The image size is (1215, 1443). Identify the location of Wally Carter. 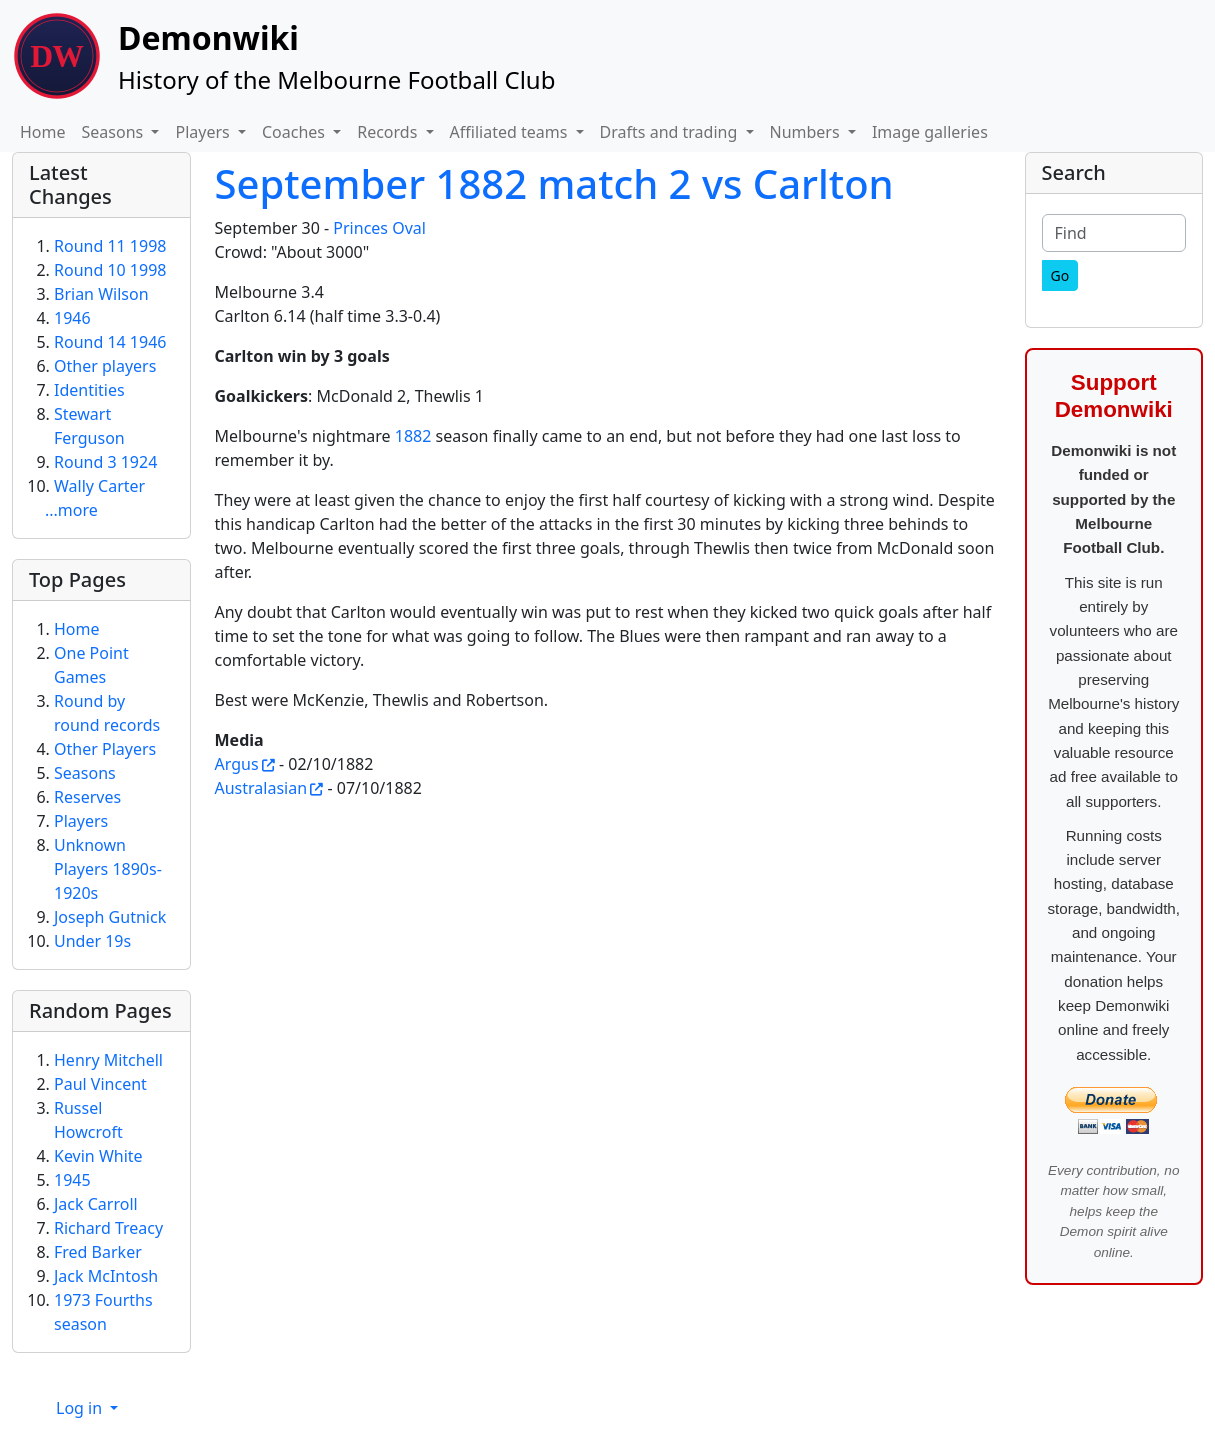
(99, 486).